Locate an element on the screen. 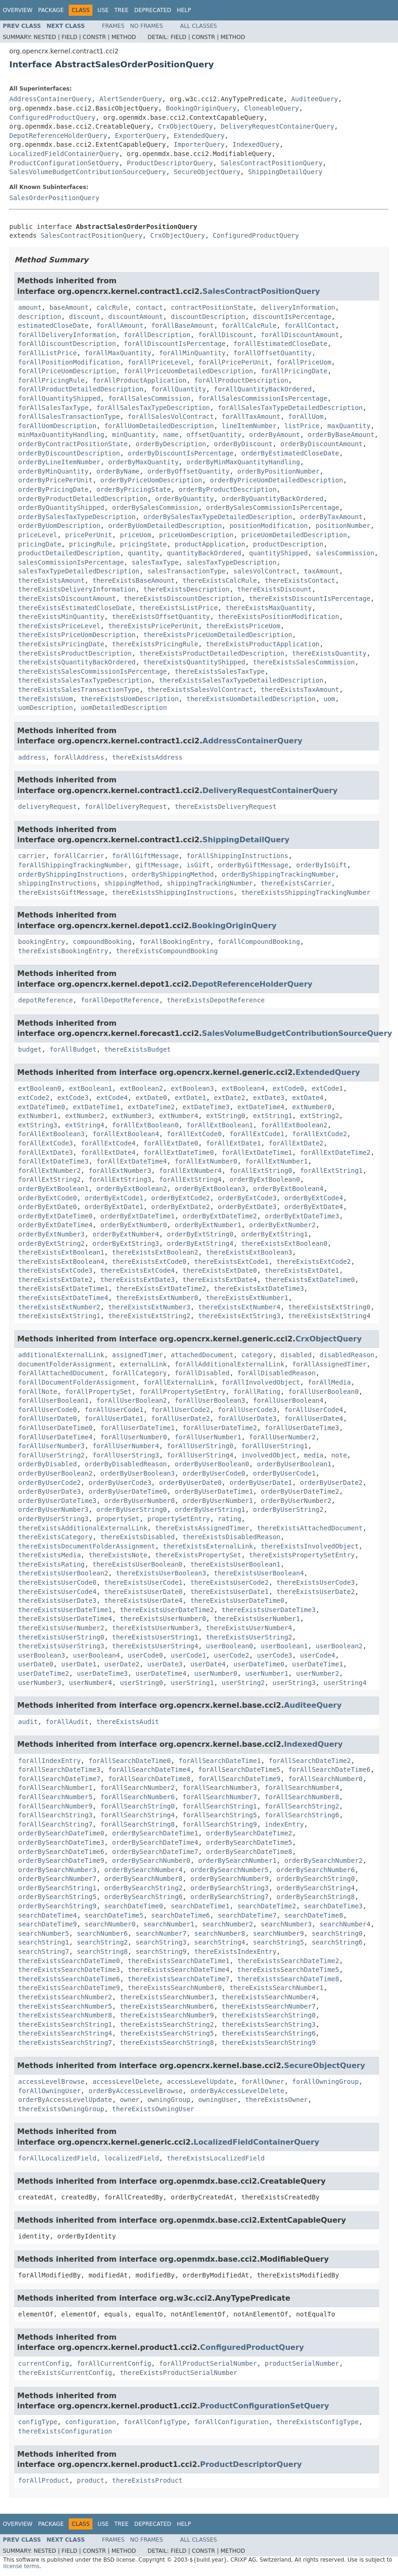  thereExistsSearchString4 is located at coordinates (65, 2033).